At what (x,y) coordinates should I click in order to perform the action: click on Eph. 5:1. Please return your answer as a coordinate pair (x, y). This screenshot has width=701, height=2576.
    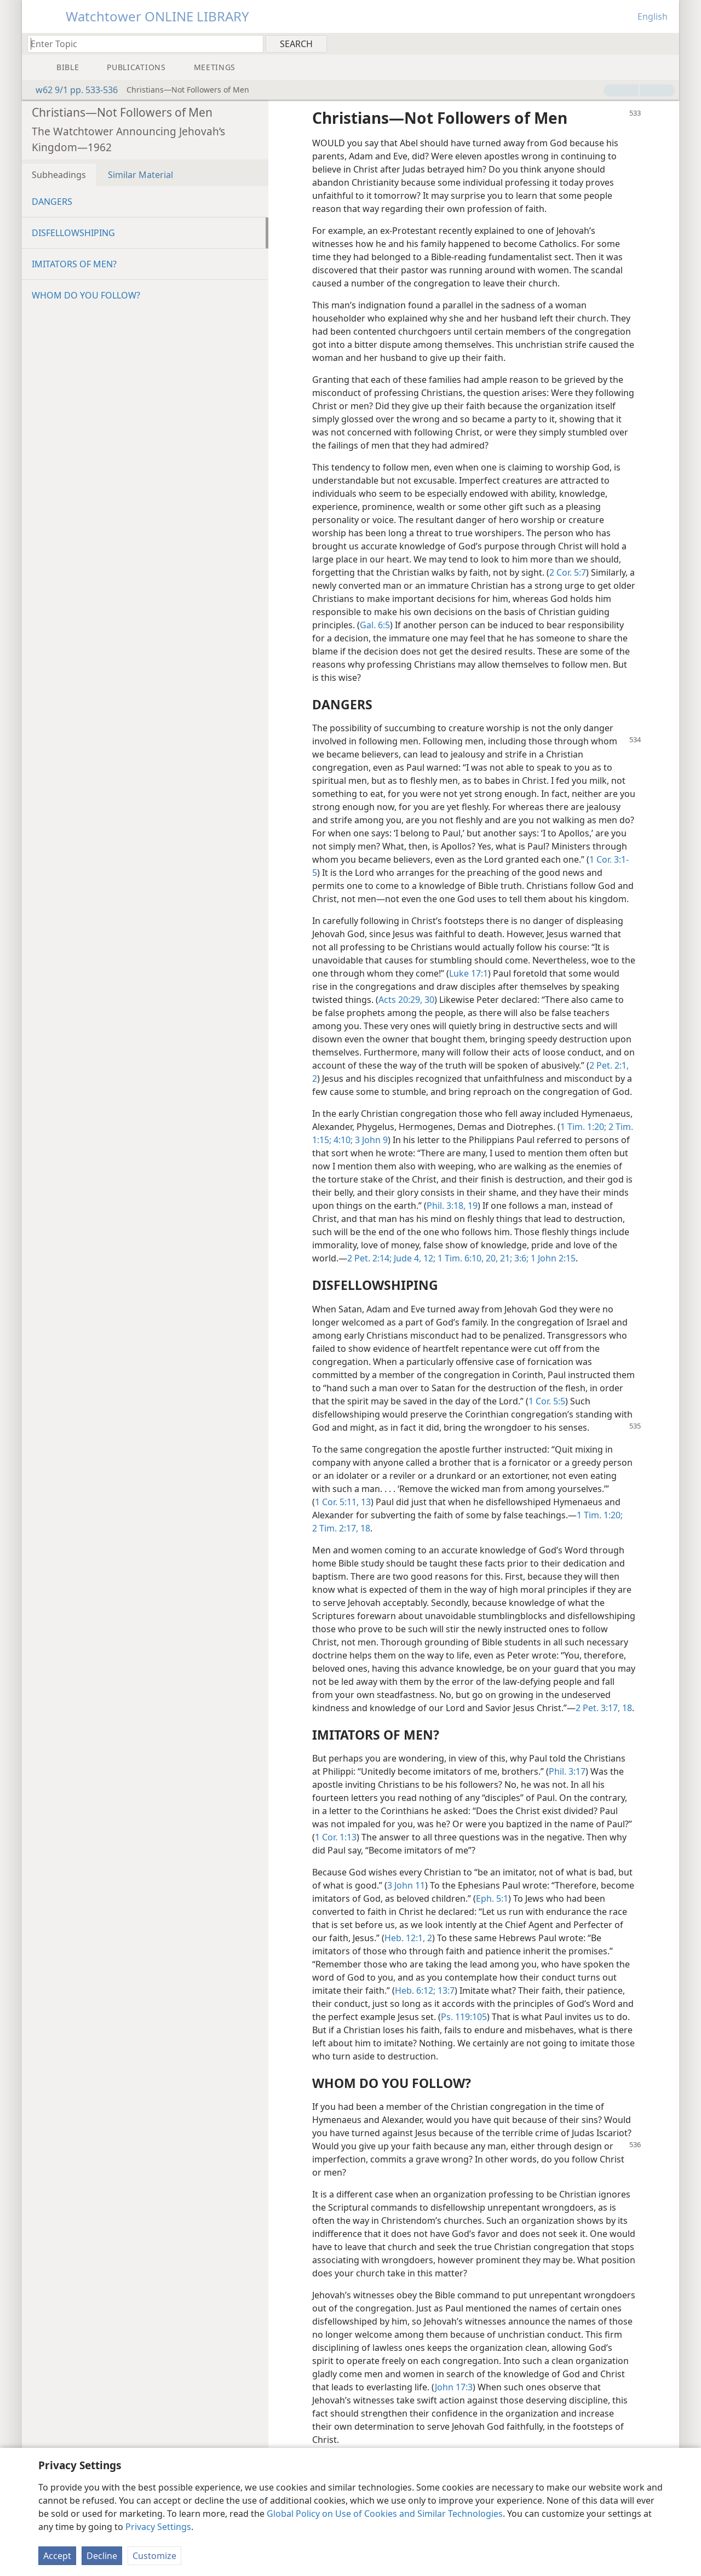
    Looking at the image, I should click on (492, 1898).